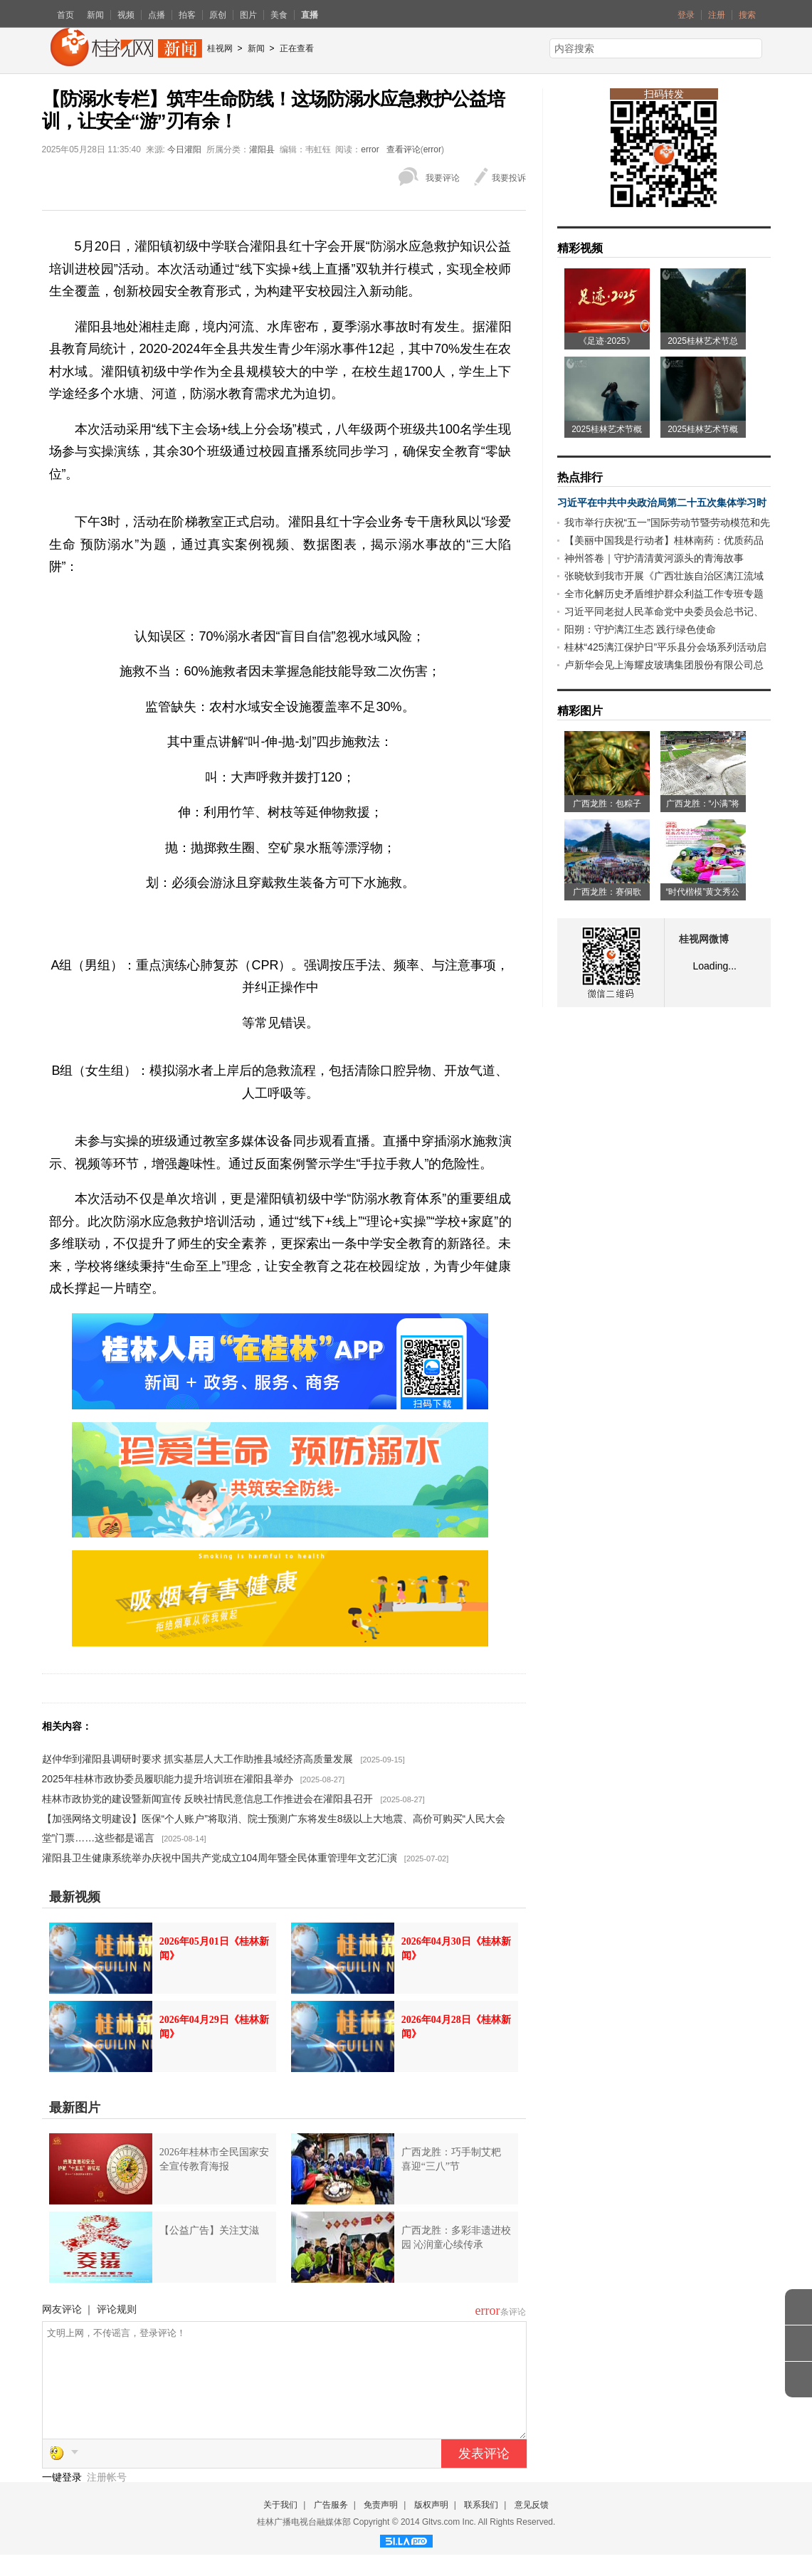 The height and width of the screenshot is (2576, 812). I want to click on 桂视网微博, so click(704, 939).